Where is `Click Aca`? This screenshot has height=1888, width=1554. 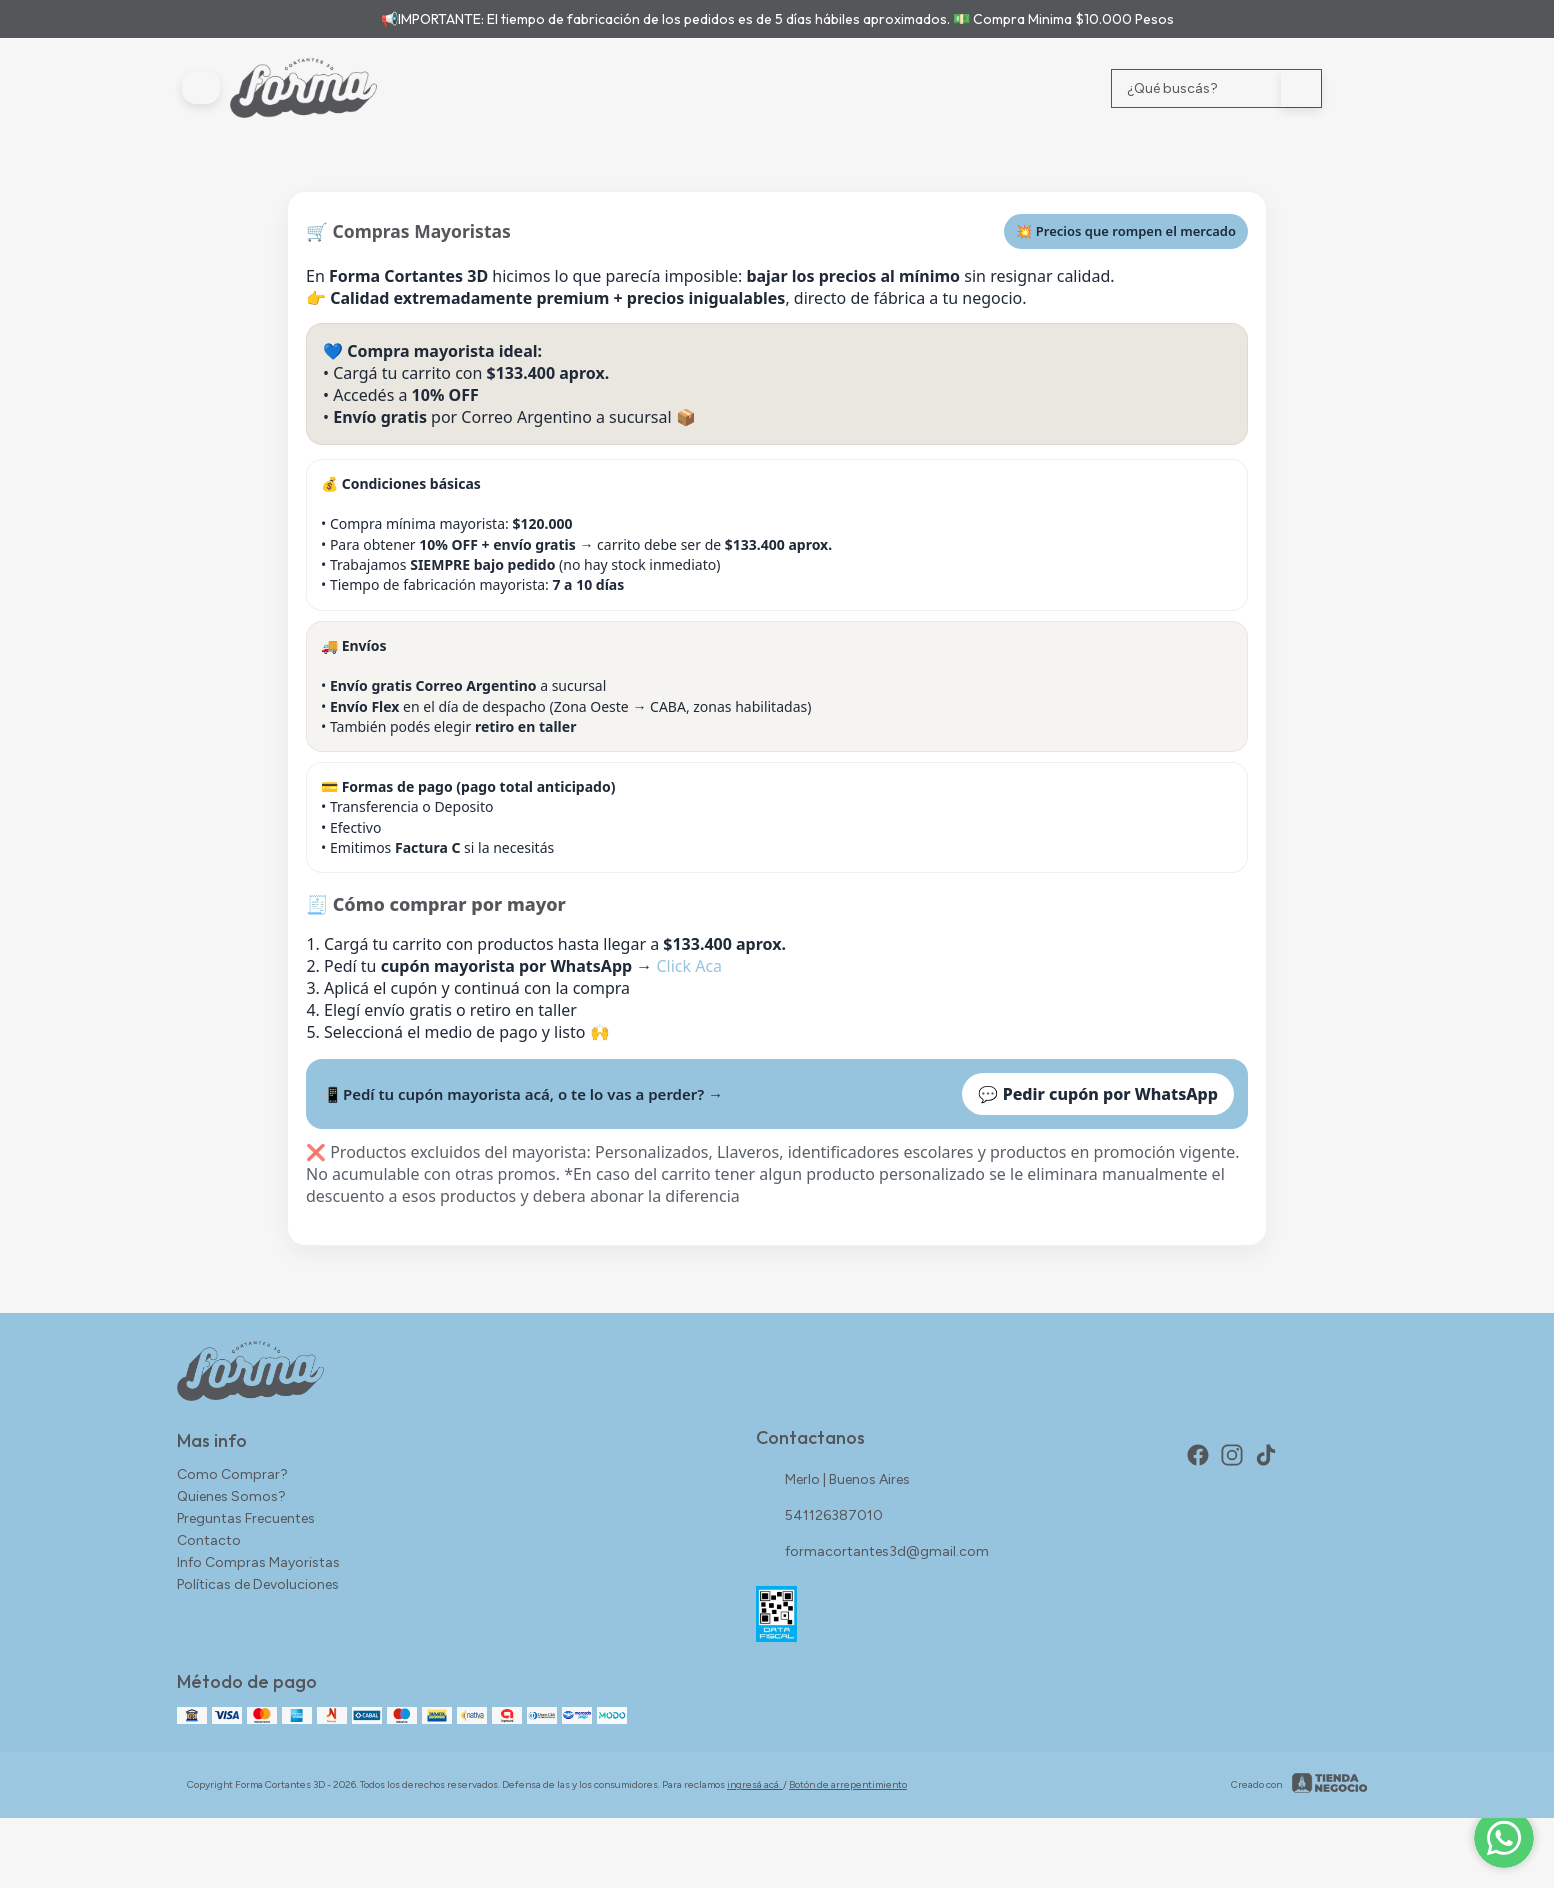
Click Aca is located at coordinates (689, 966).